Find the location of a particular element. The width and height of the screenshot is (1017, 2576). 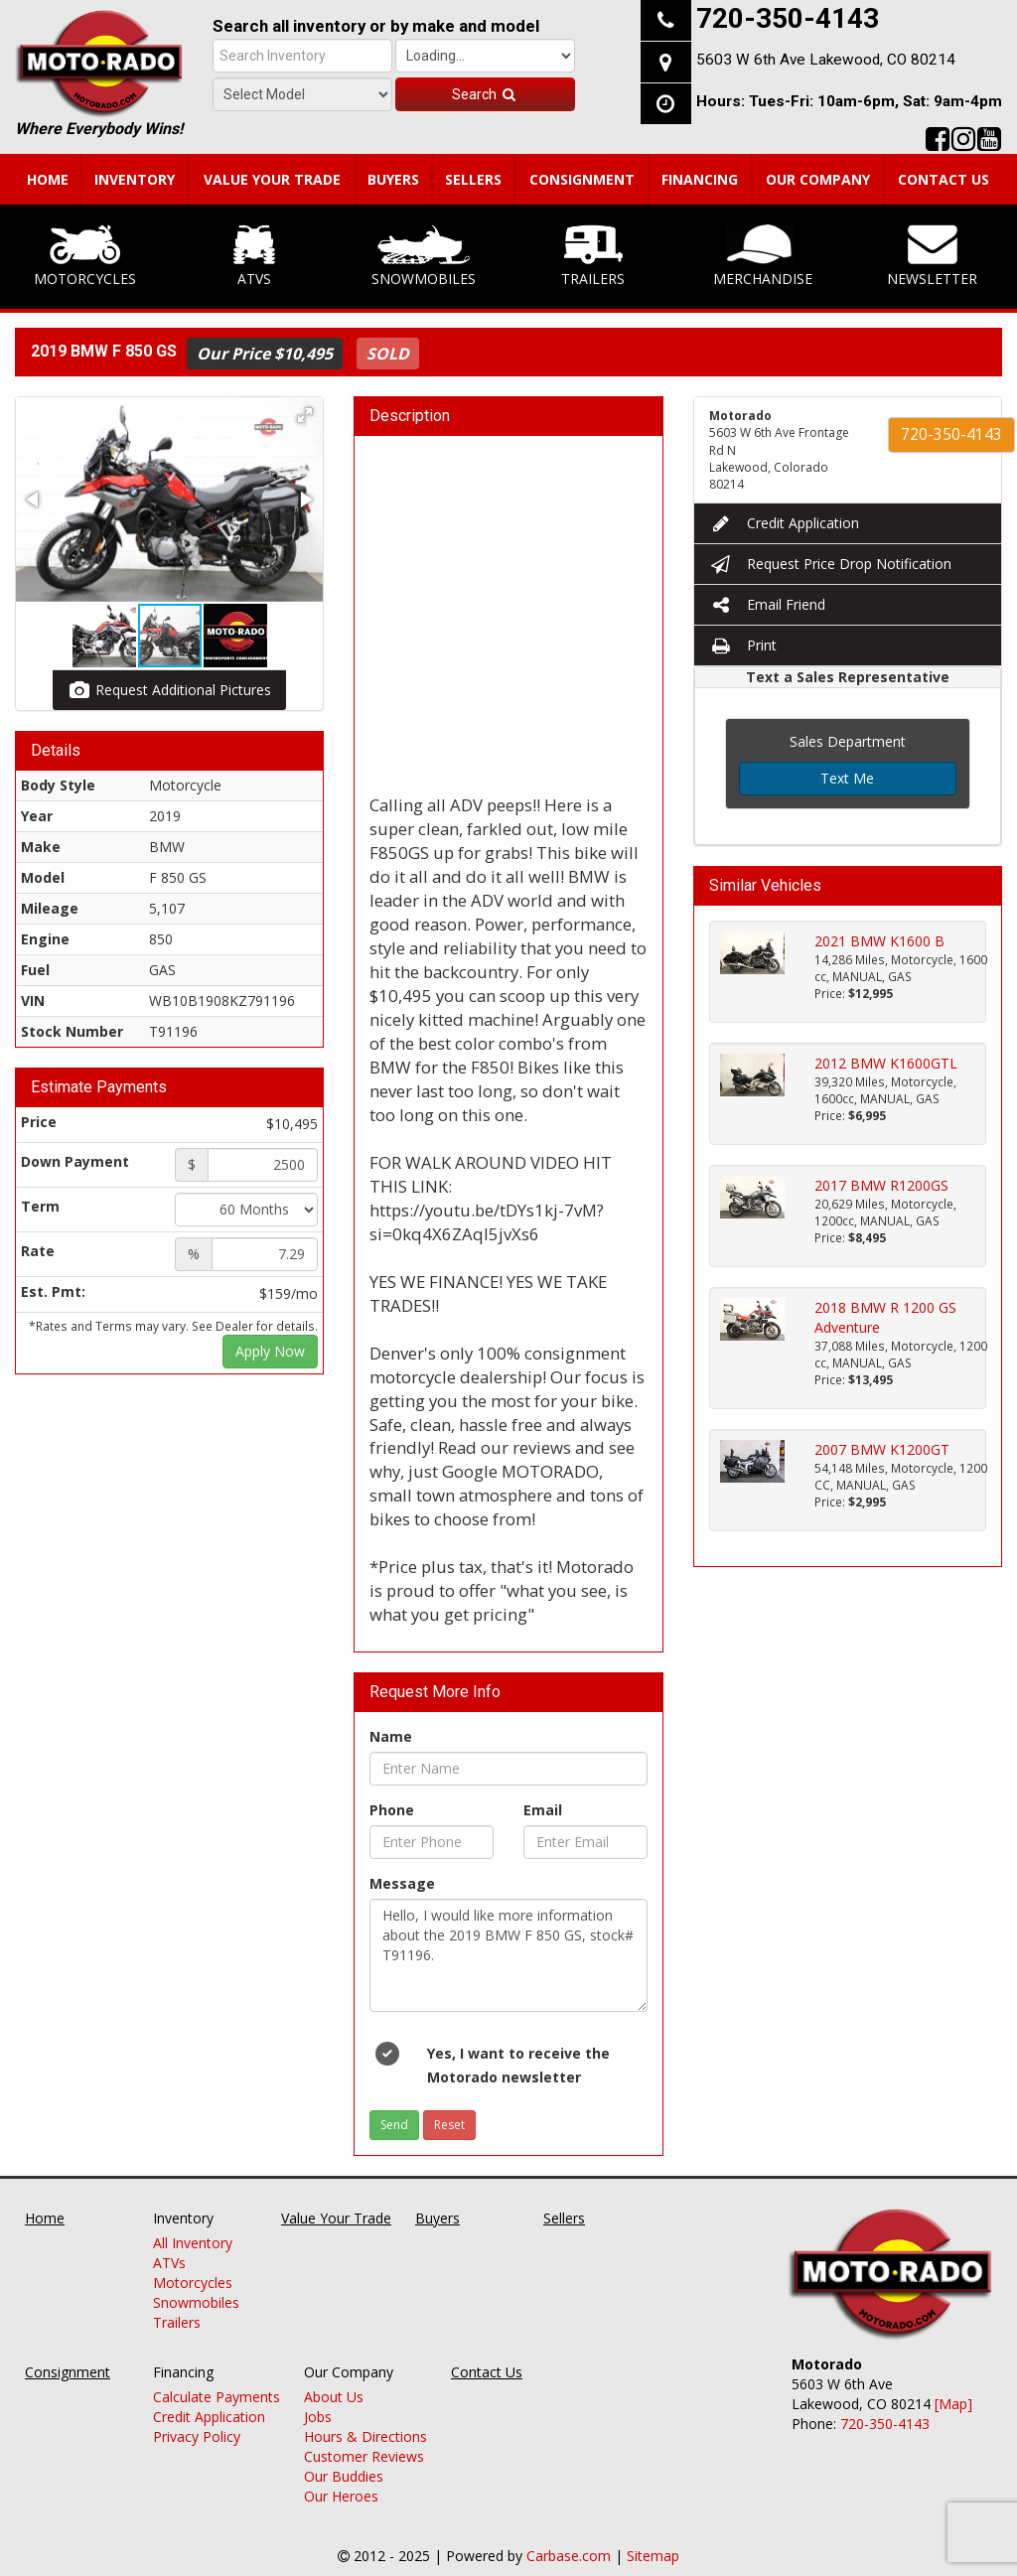

Phone is located at coordinates (391, 1809).